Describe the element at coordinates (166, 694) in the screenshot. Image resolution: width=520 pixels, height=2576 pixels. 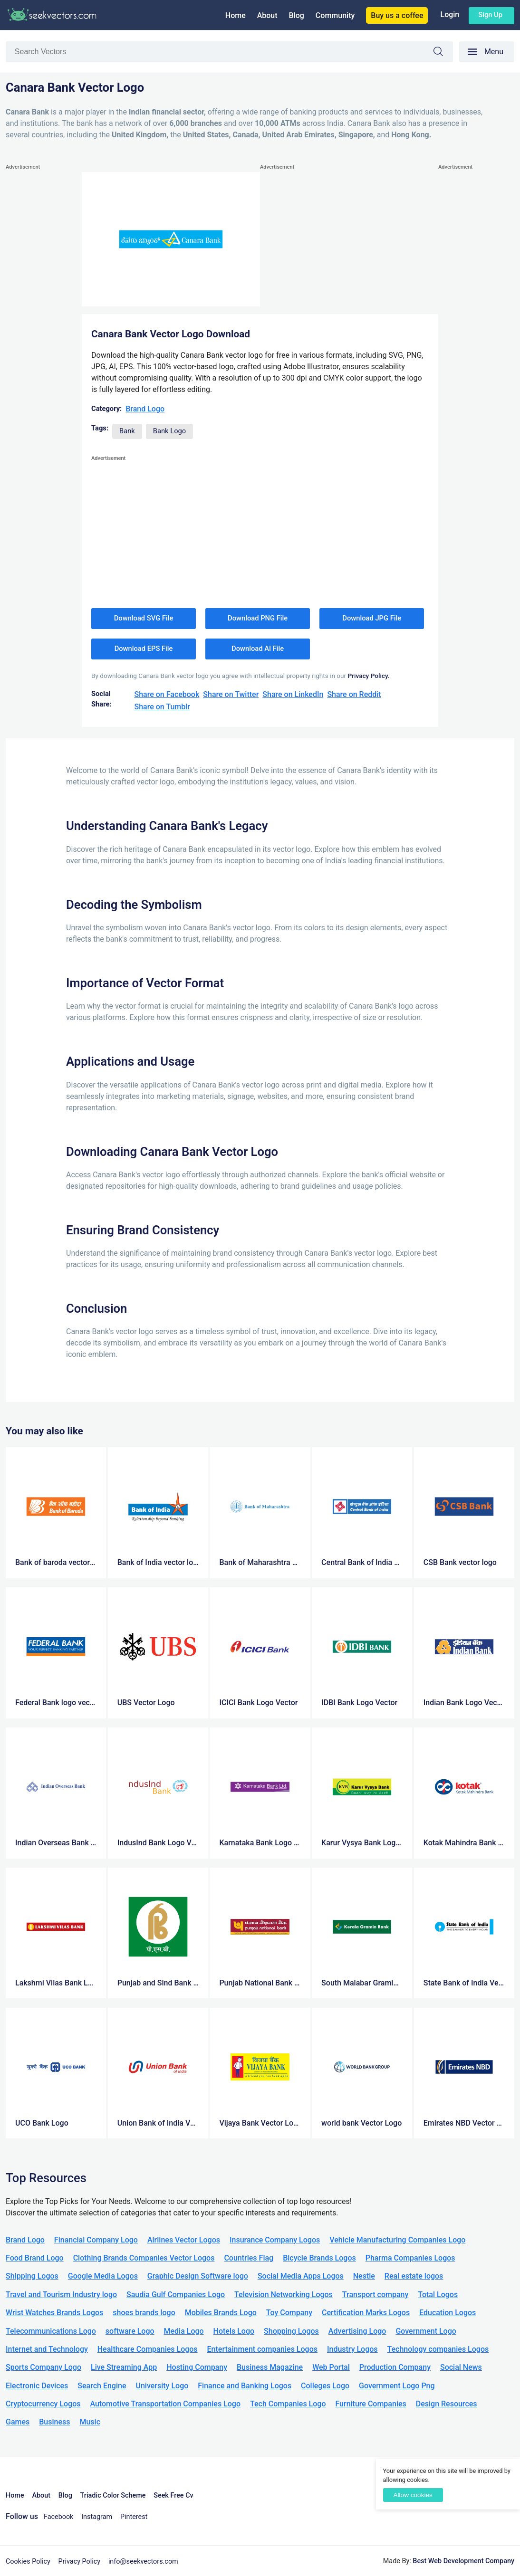
I see `Share on Facebook` at that location.